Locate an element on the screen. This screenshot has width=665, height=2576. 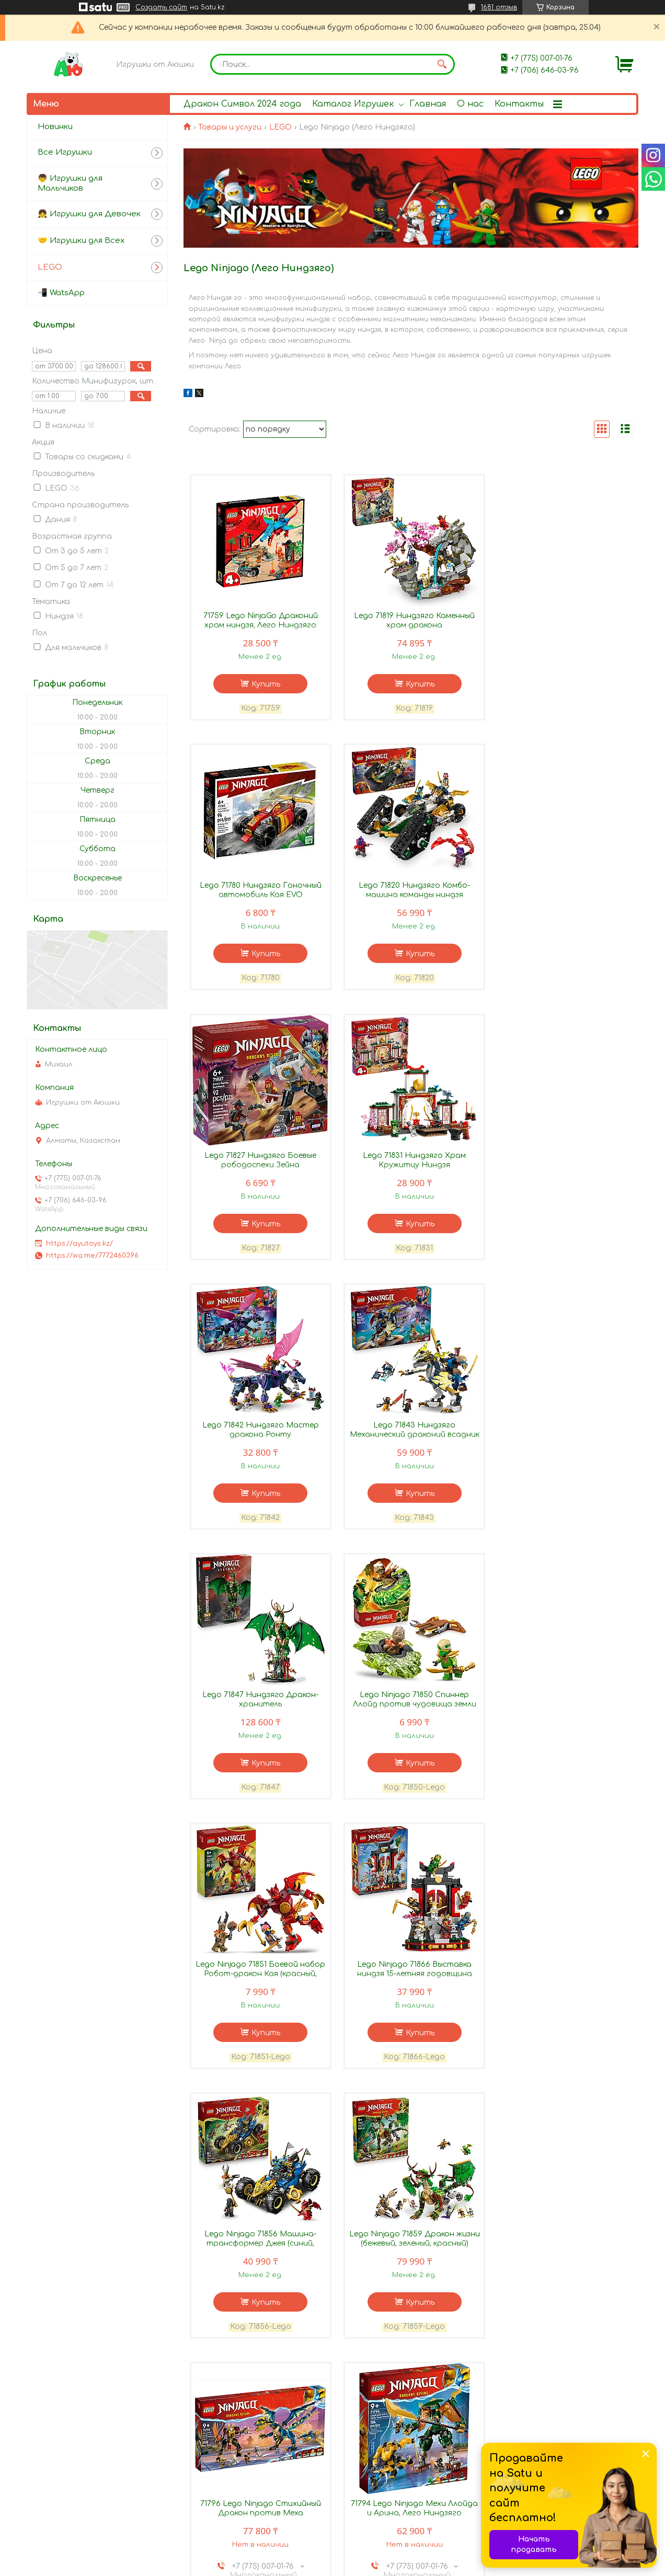
👧 Игрушки для Девочек is located at coordinates (89, 214).